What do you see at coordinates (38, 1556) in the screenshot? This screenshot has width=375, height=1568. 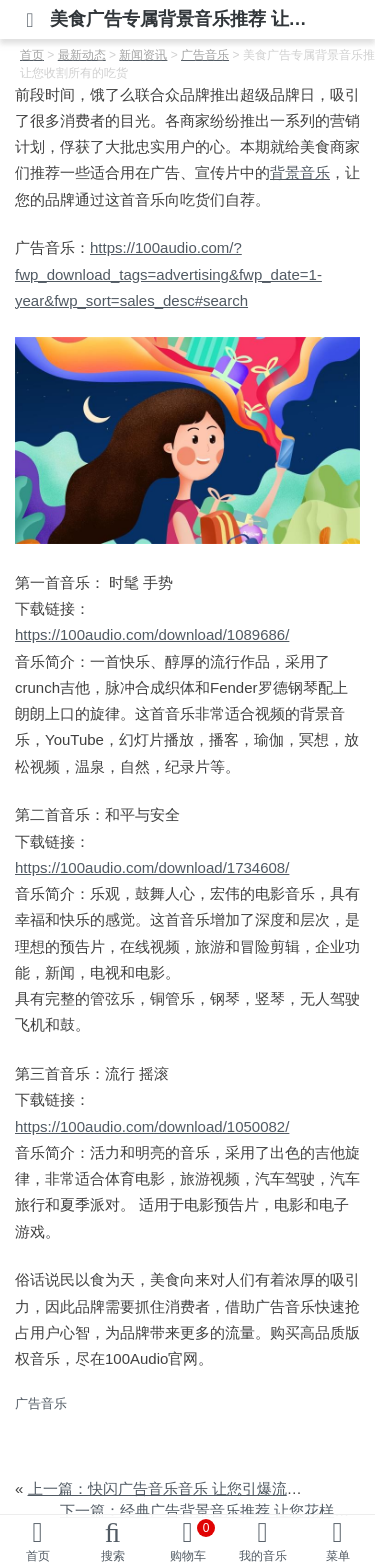 I see `首页` at bounding box center [38, 1556].